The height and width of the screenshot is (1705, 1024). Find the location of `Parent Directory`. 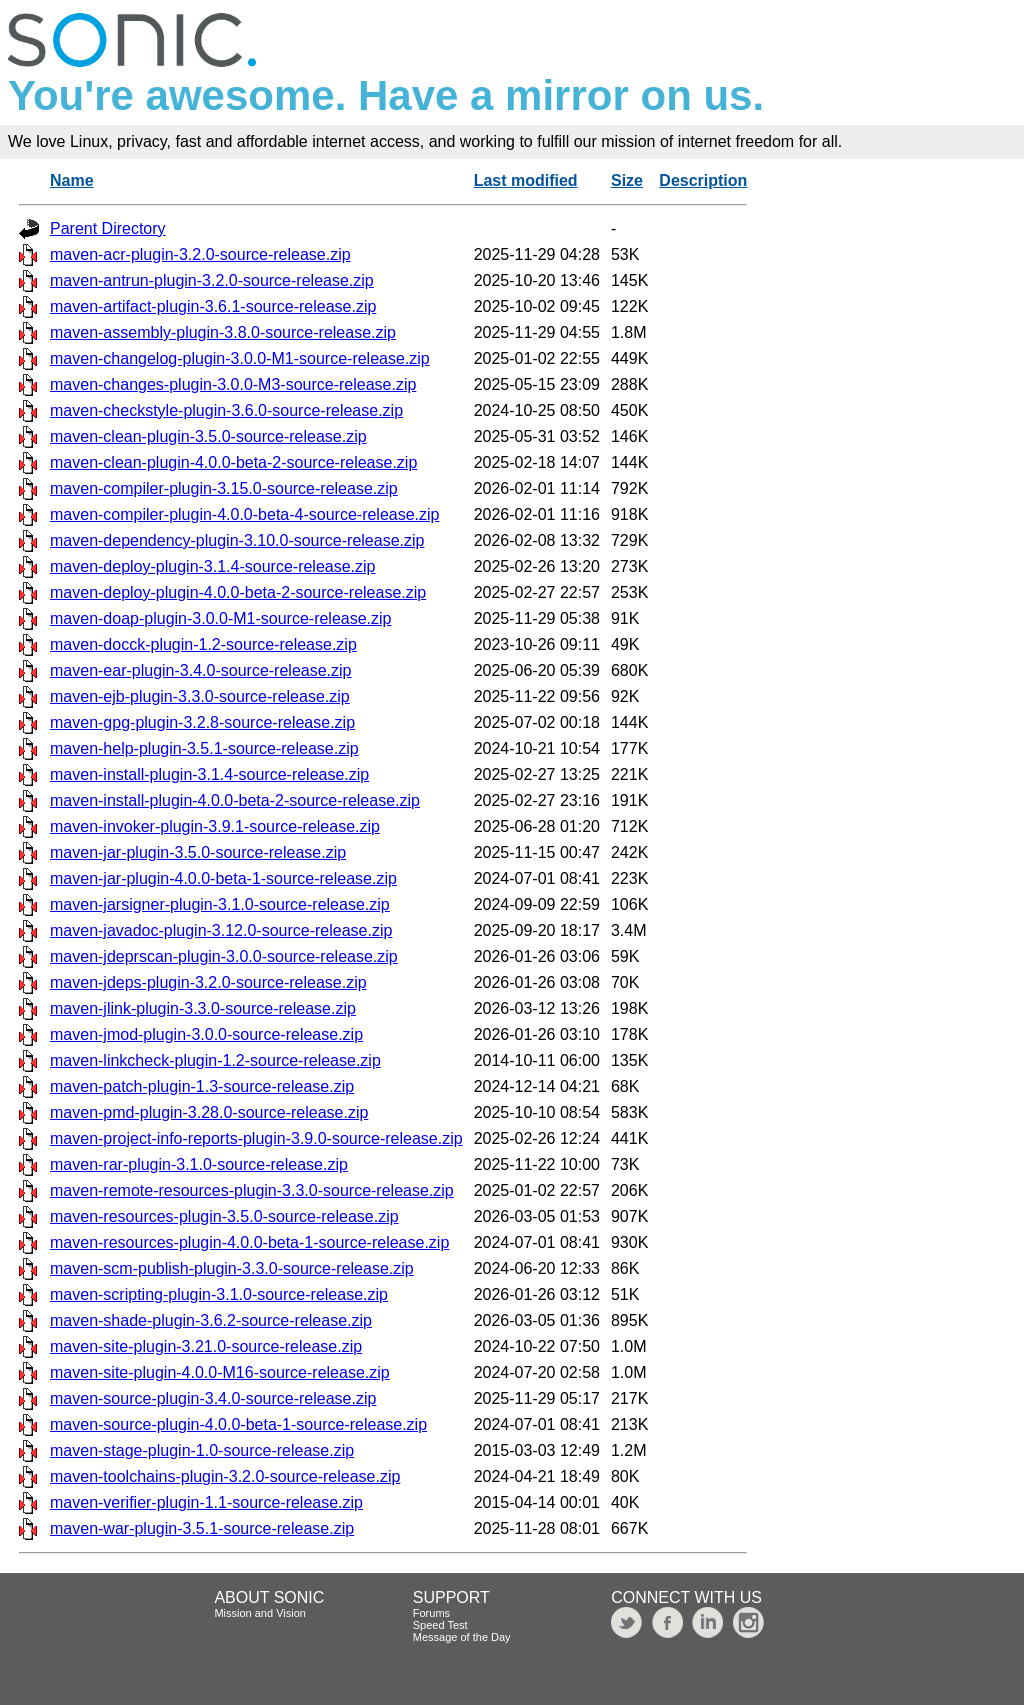

Parent Directory is located at coordinates (108, 228).